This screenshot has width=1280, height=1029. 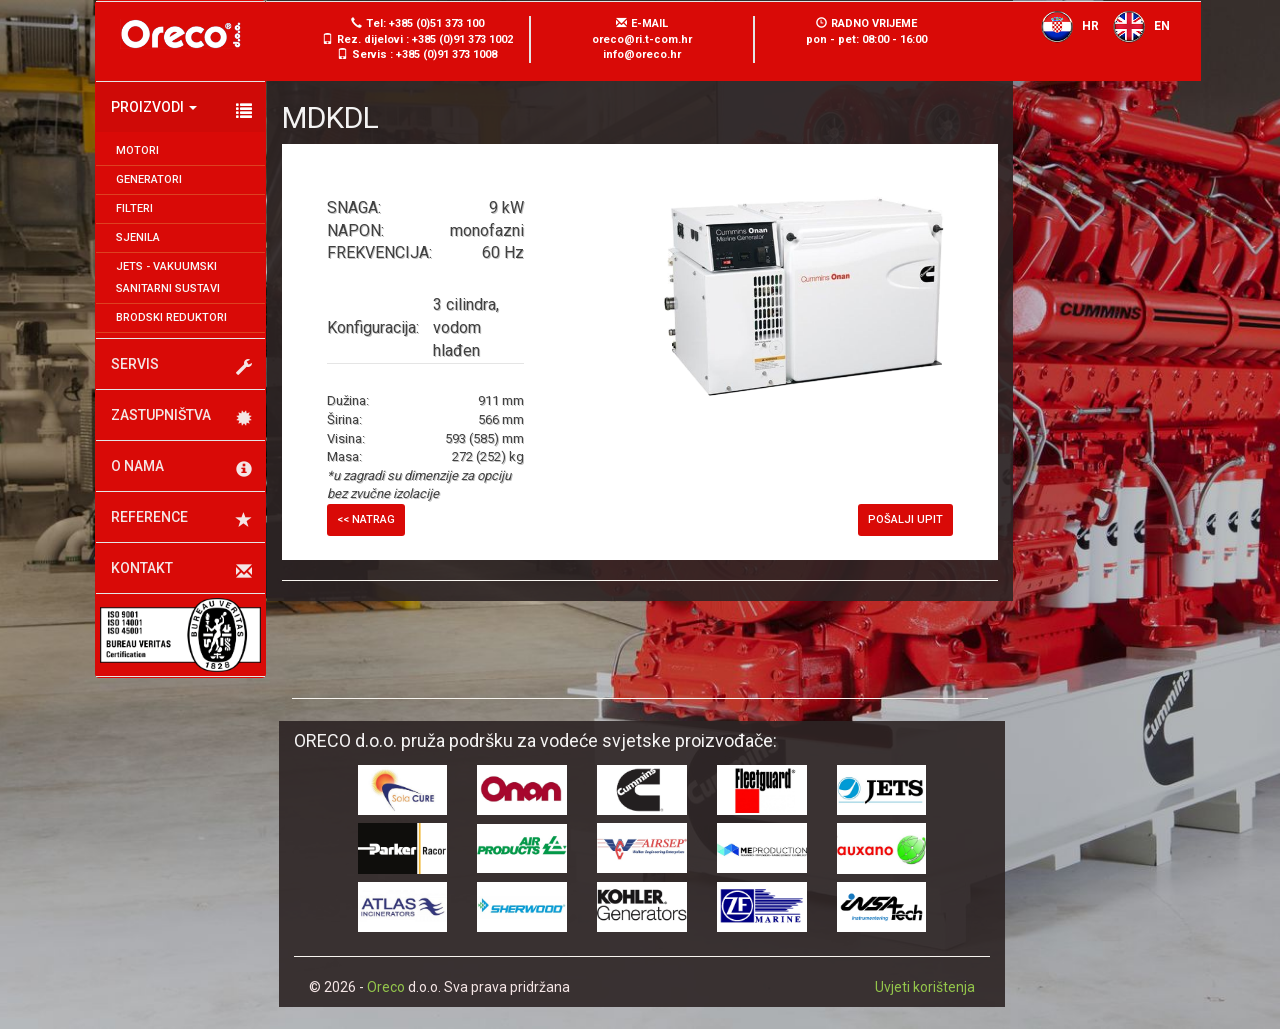 What do you see at coordinates (134, 208) in the screenshot?
I see `Filteri` at bounding box center [134, 208].